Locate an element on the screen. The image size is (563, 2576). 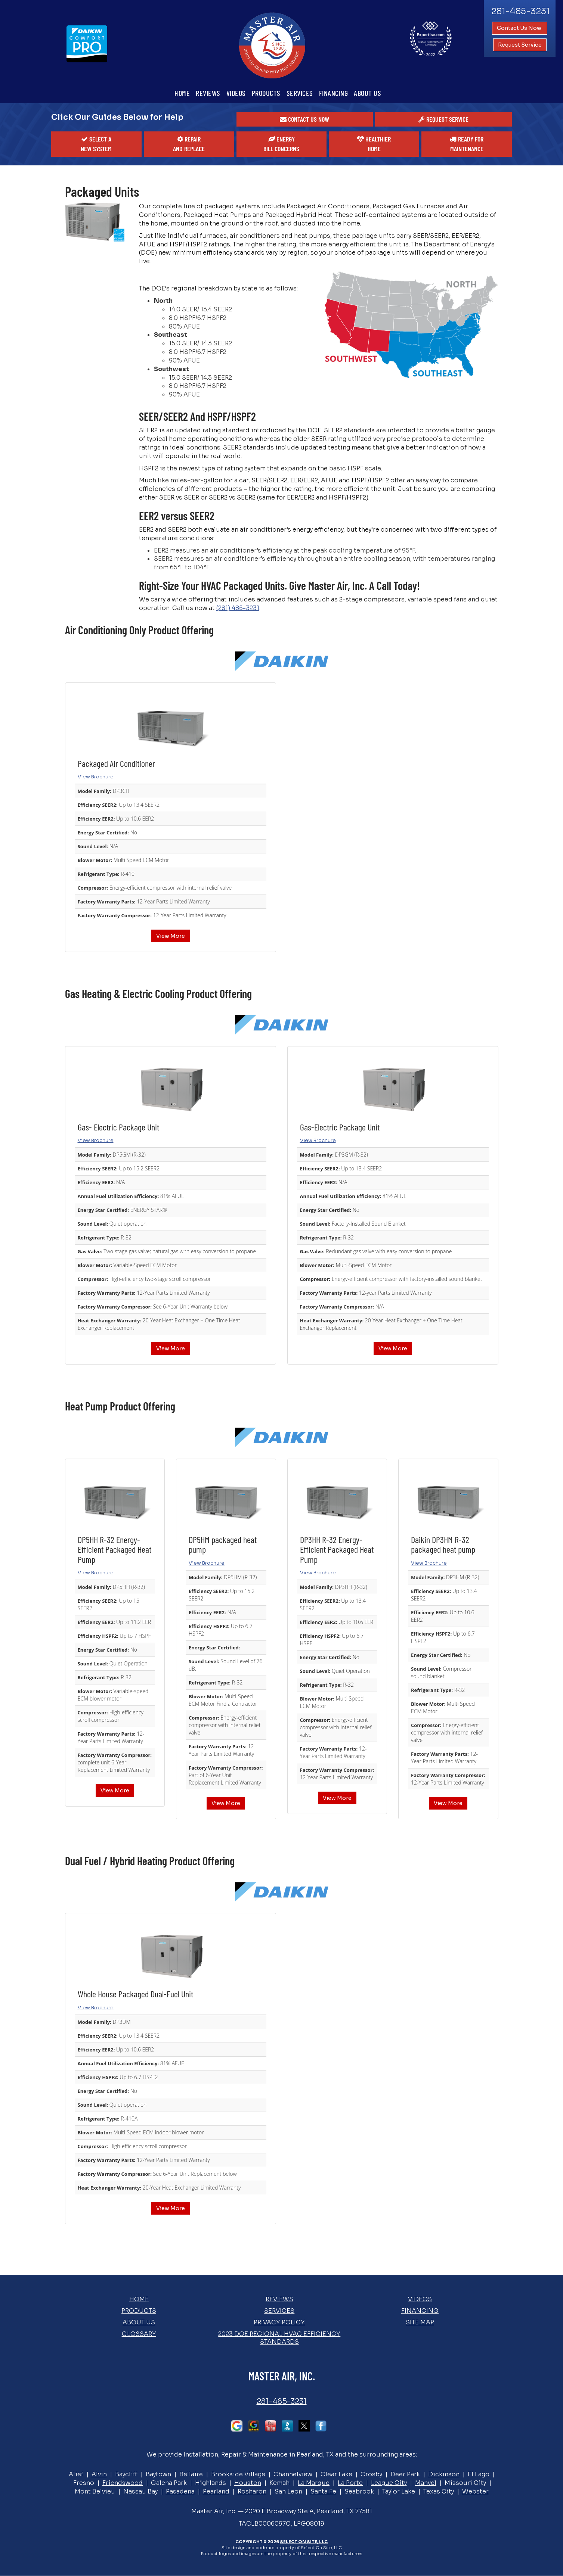
La Porte is located at coordinates (350, 2483).